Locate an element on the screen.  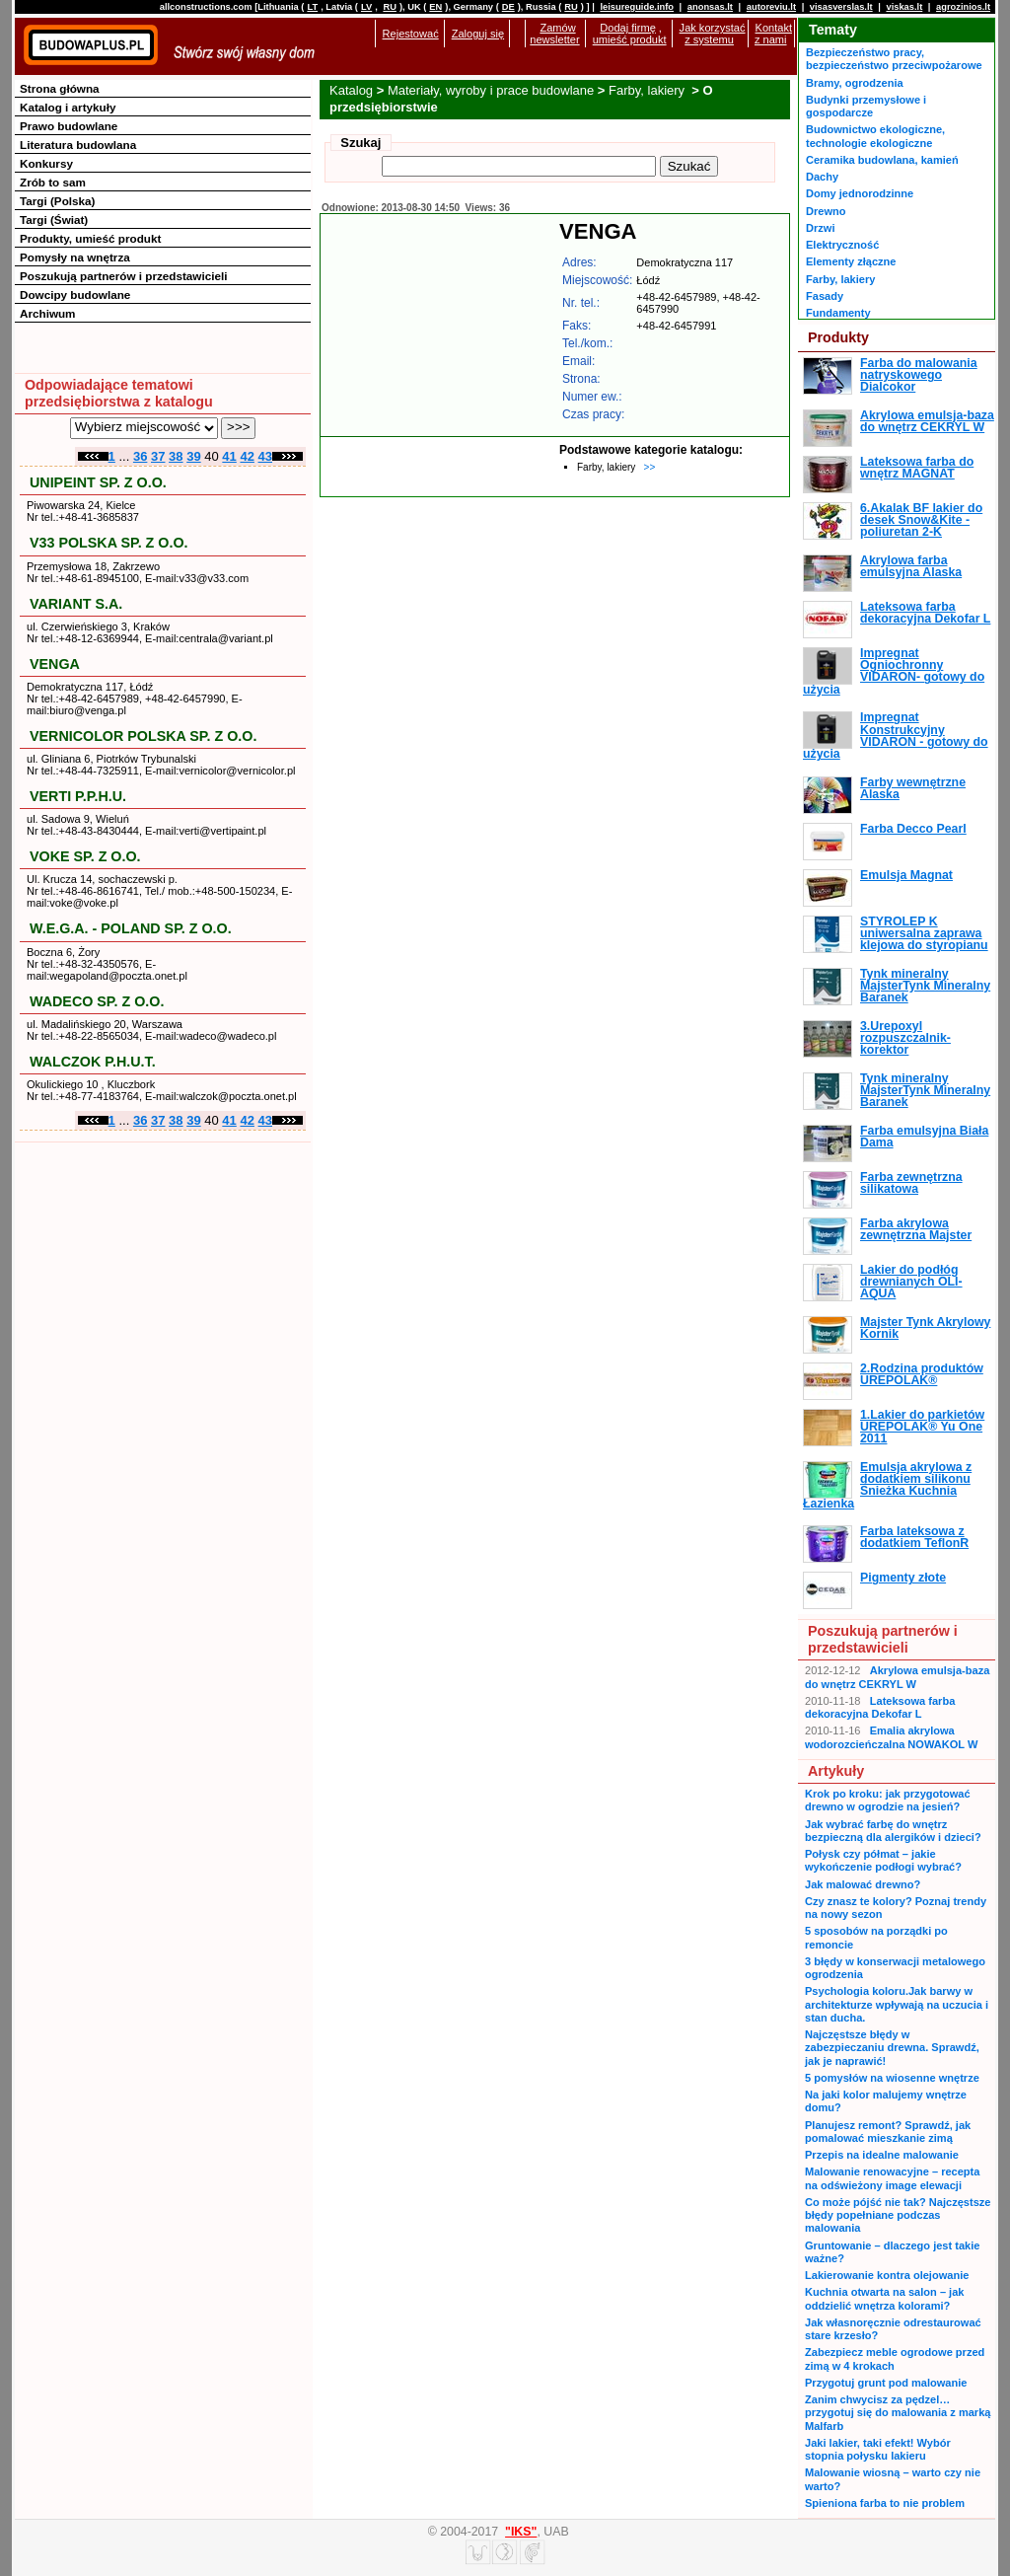
Budownictwo ekologiczne, technologie ekologiczne is located at coordinates (875, 135).